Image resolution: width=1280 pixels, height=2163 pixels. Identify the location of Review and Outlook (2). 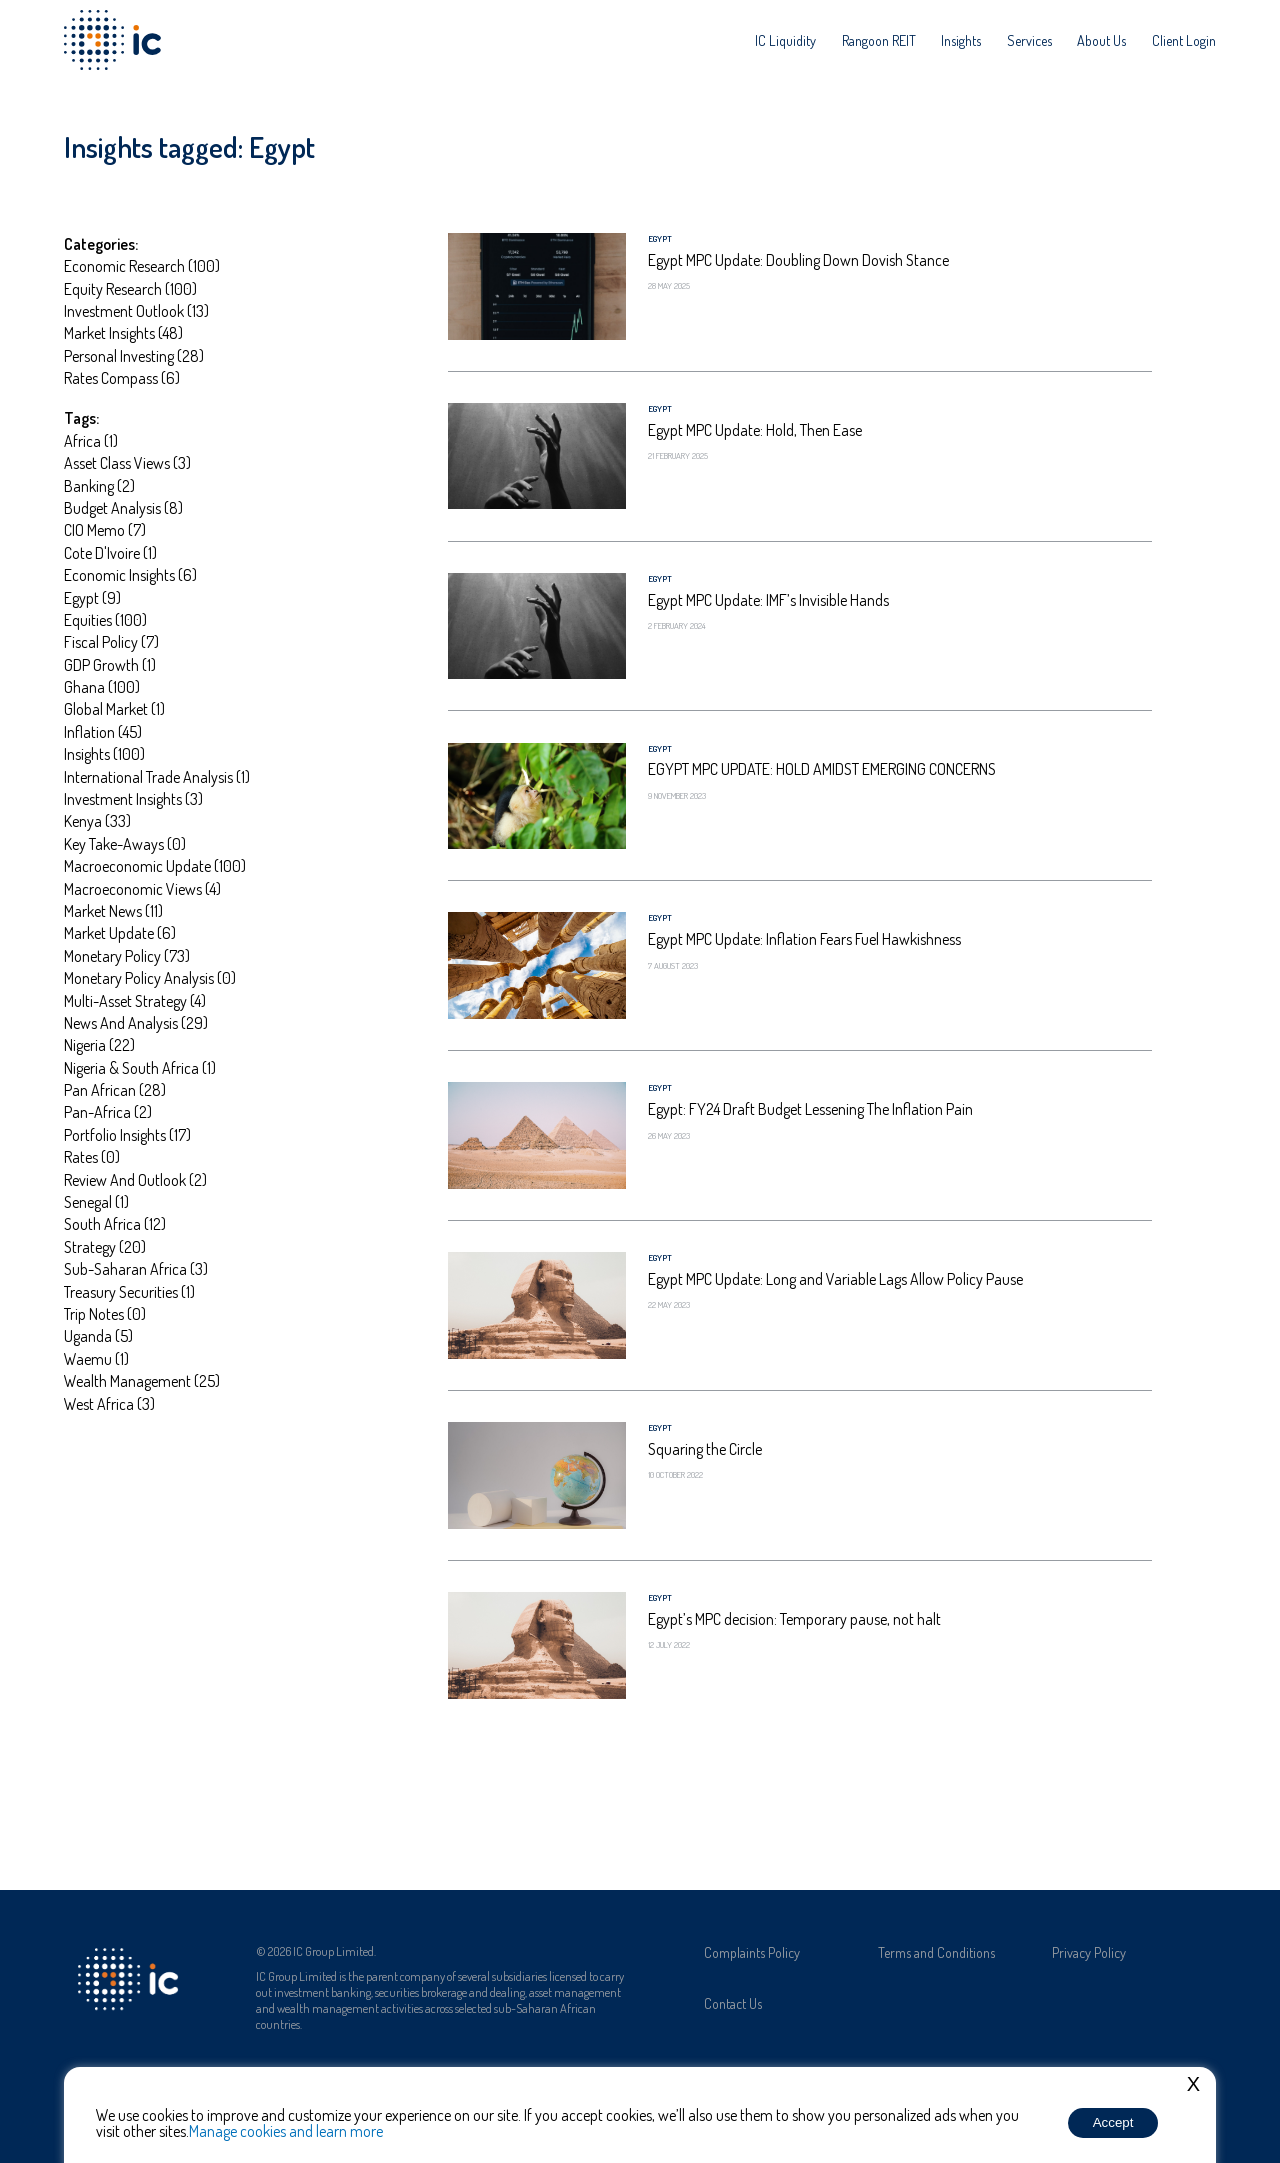
(135, 1180).